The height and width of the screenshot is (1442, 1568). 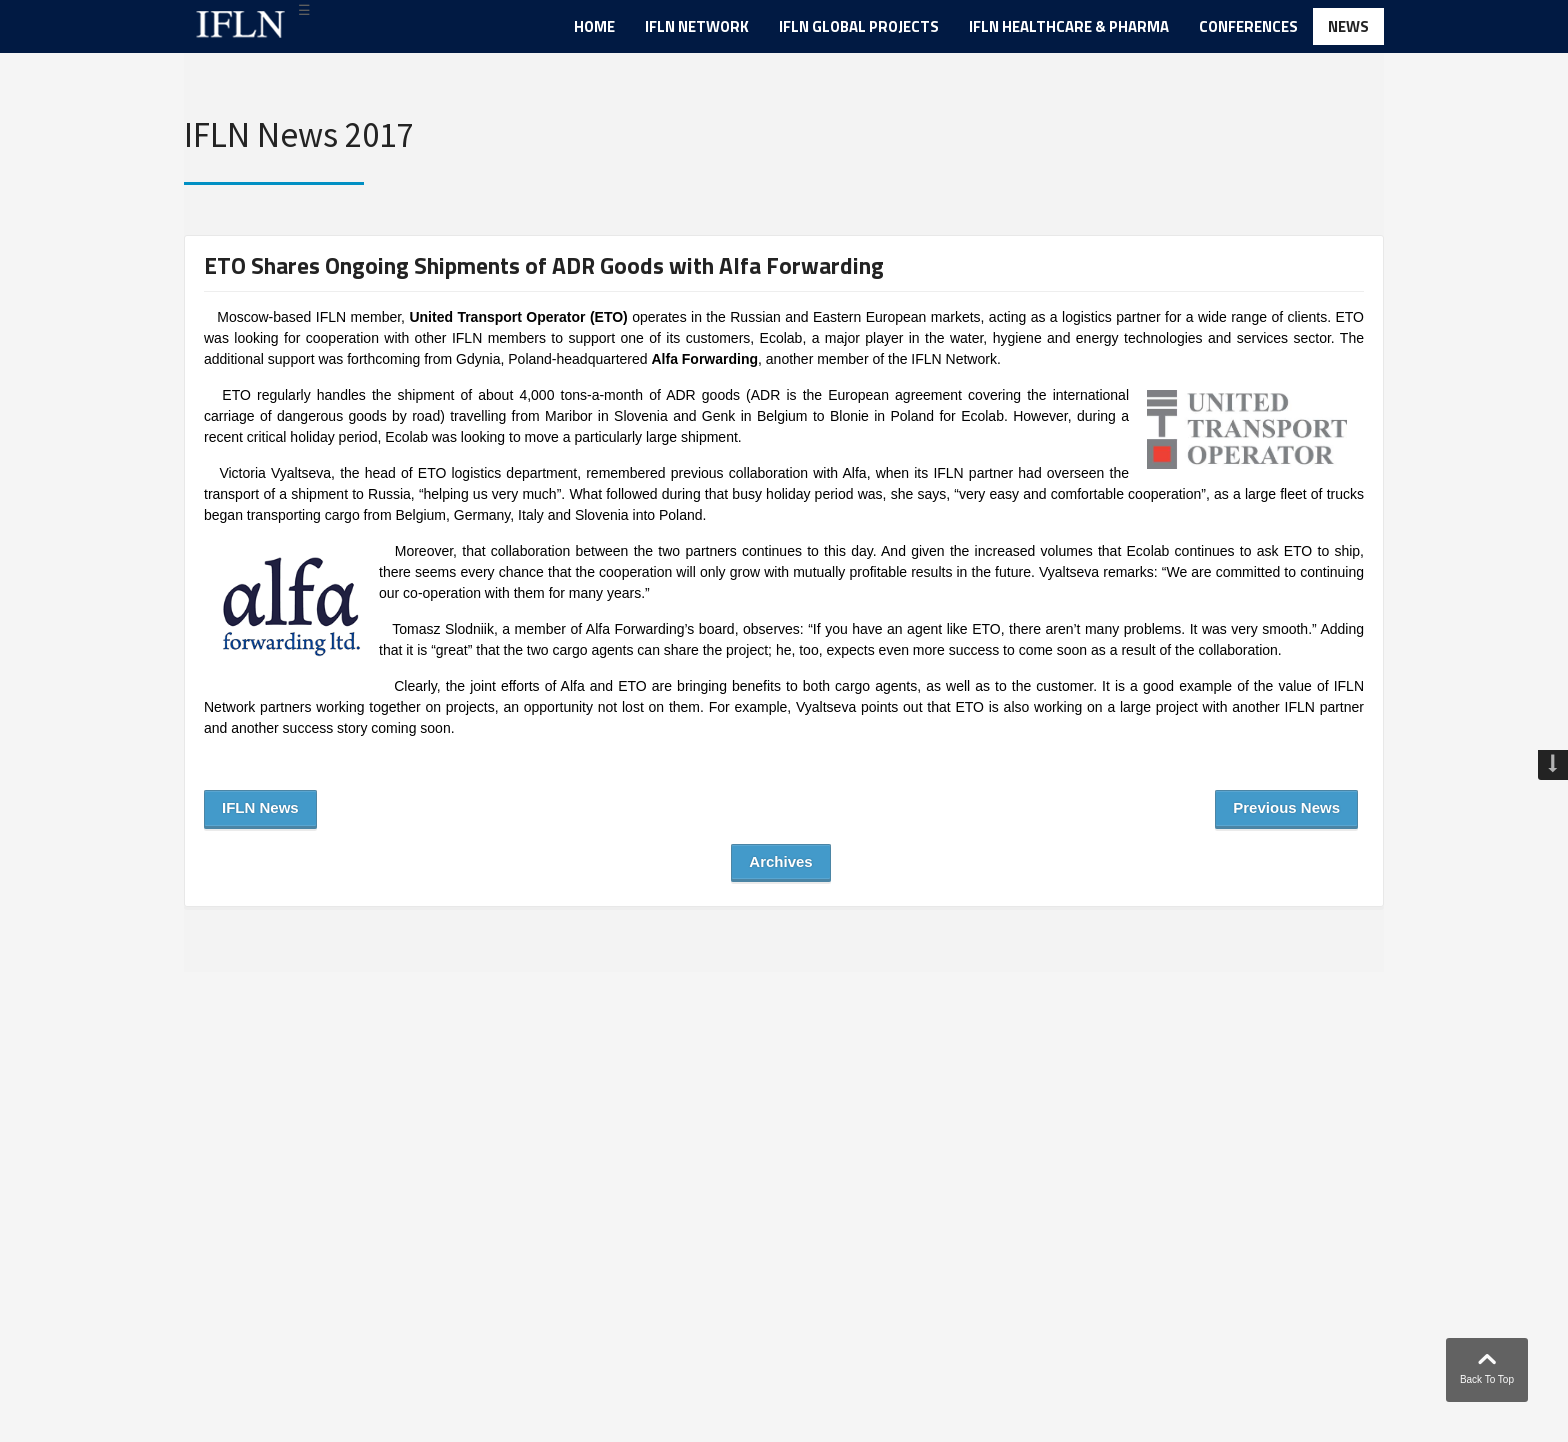 I want to click on Previous News, so click(x=1286, y=807).